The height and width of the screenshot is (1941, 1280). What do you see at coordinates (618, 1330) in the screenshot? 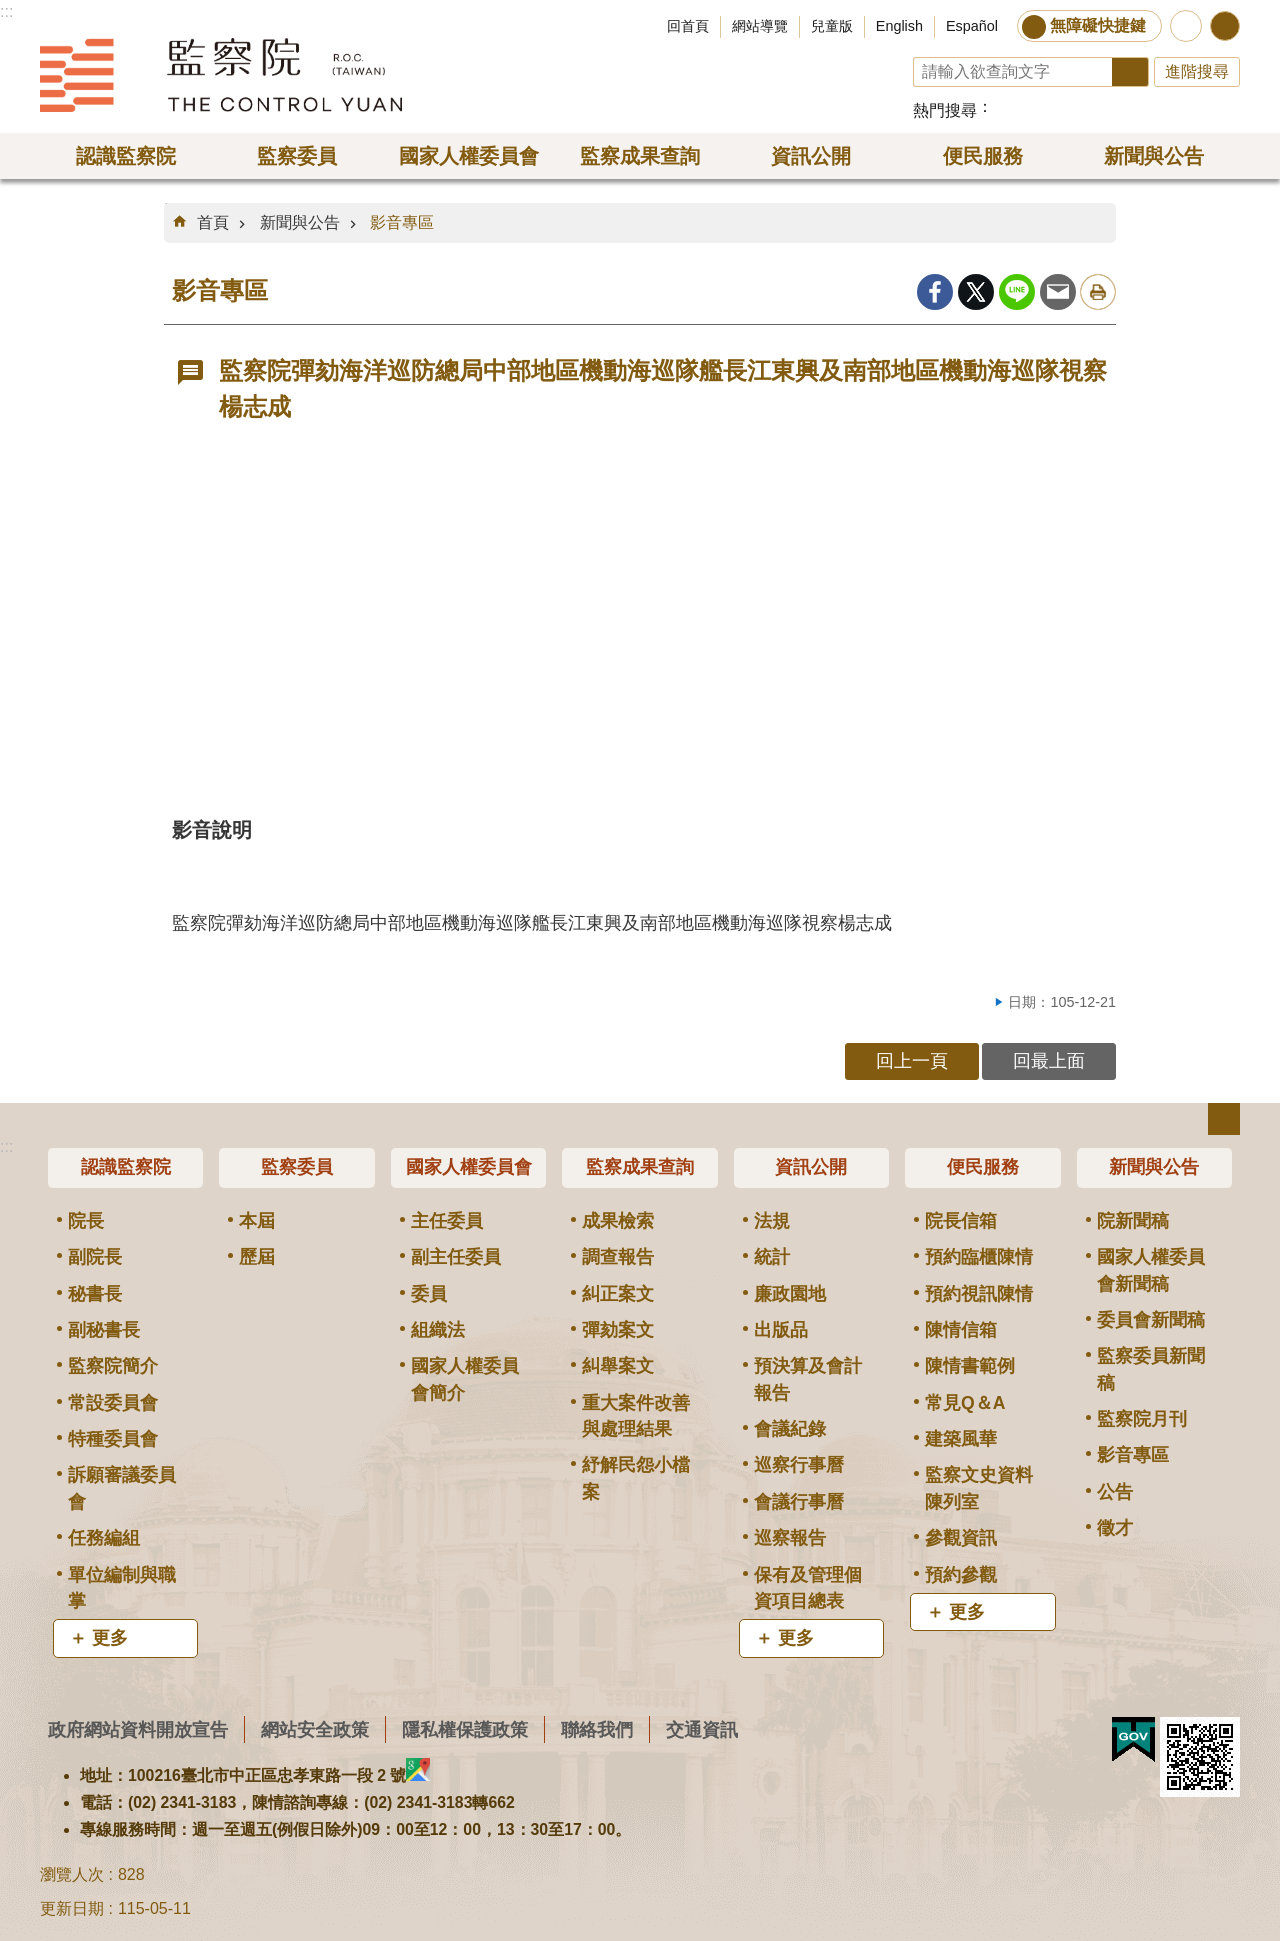
I see `彈劾案文` at bounding box center [618, 1330].